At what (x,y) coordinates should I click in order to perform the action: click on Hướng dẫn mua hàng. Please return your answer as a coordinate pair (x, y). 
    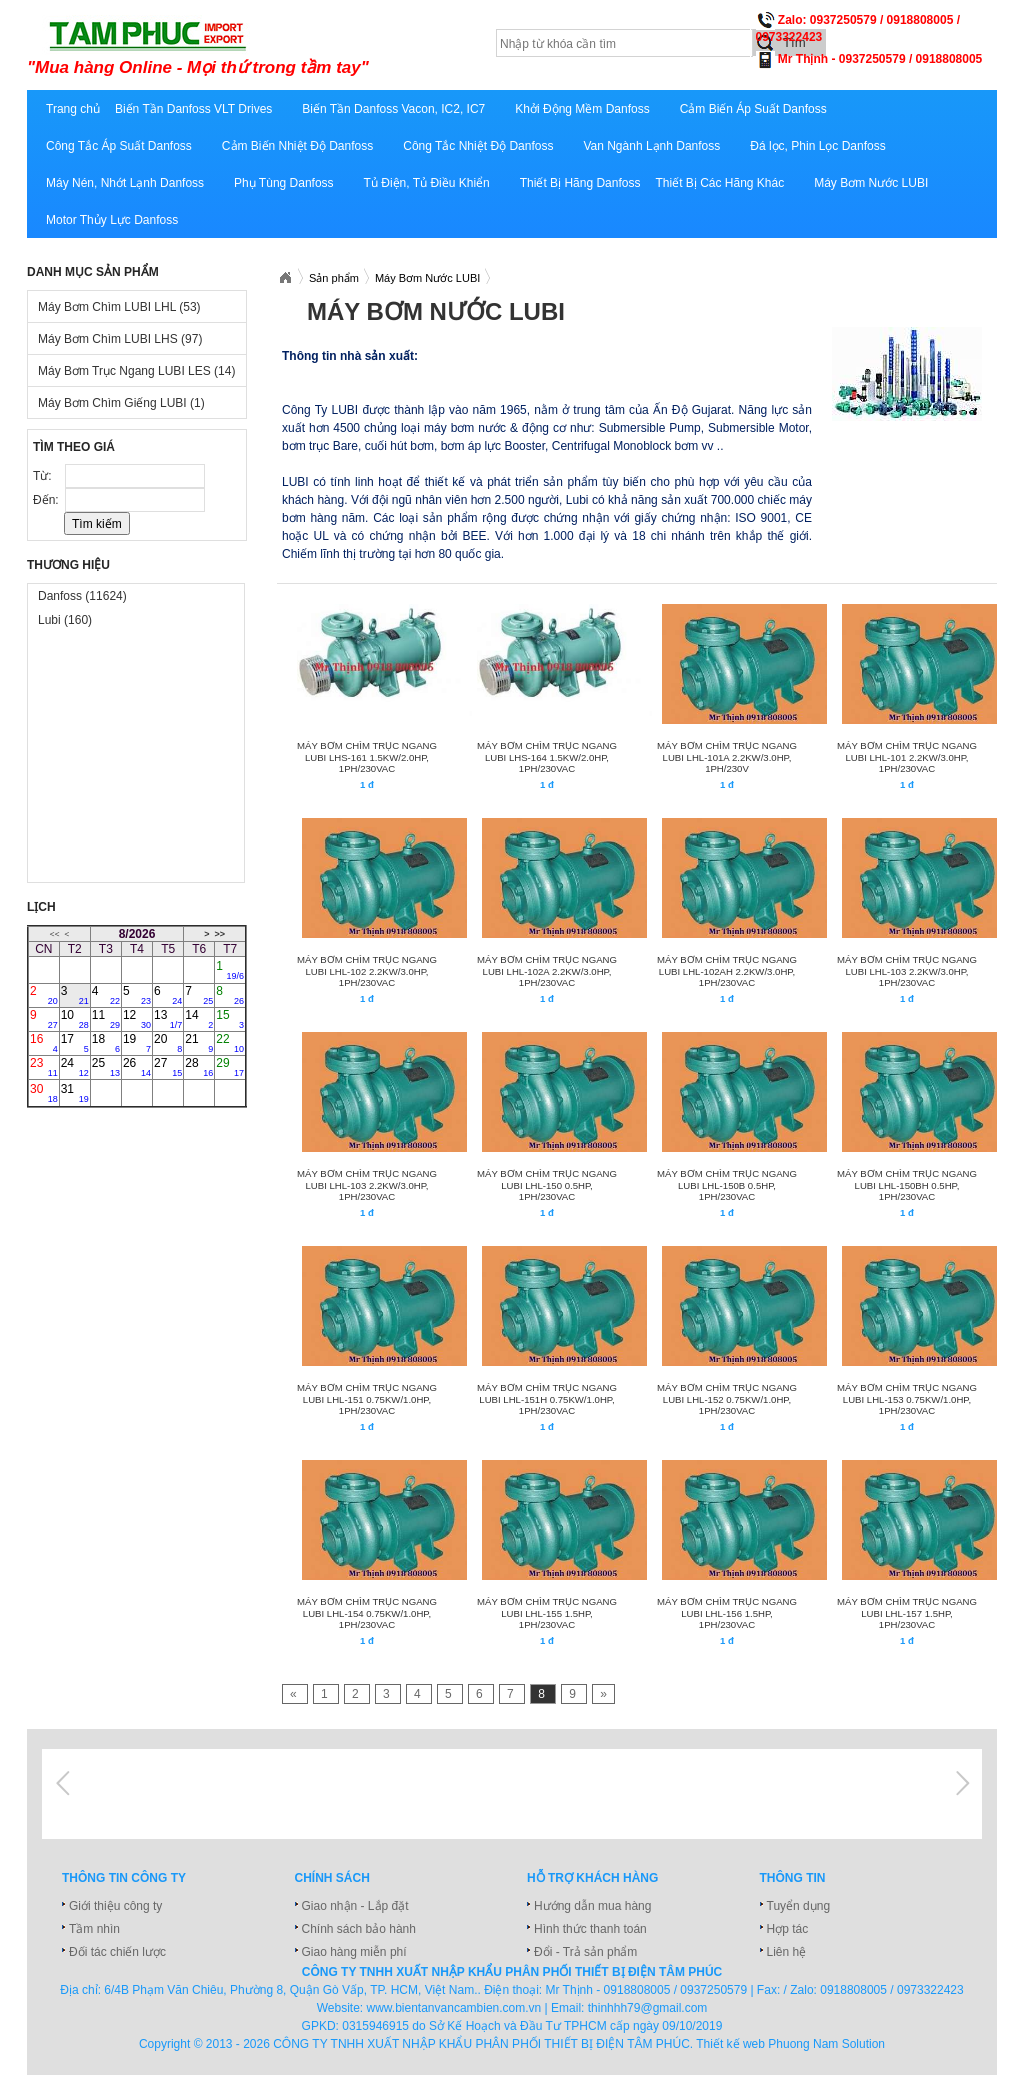
    Looking at the image, I should click on (592, 1906).